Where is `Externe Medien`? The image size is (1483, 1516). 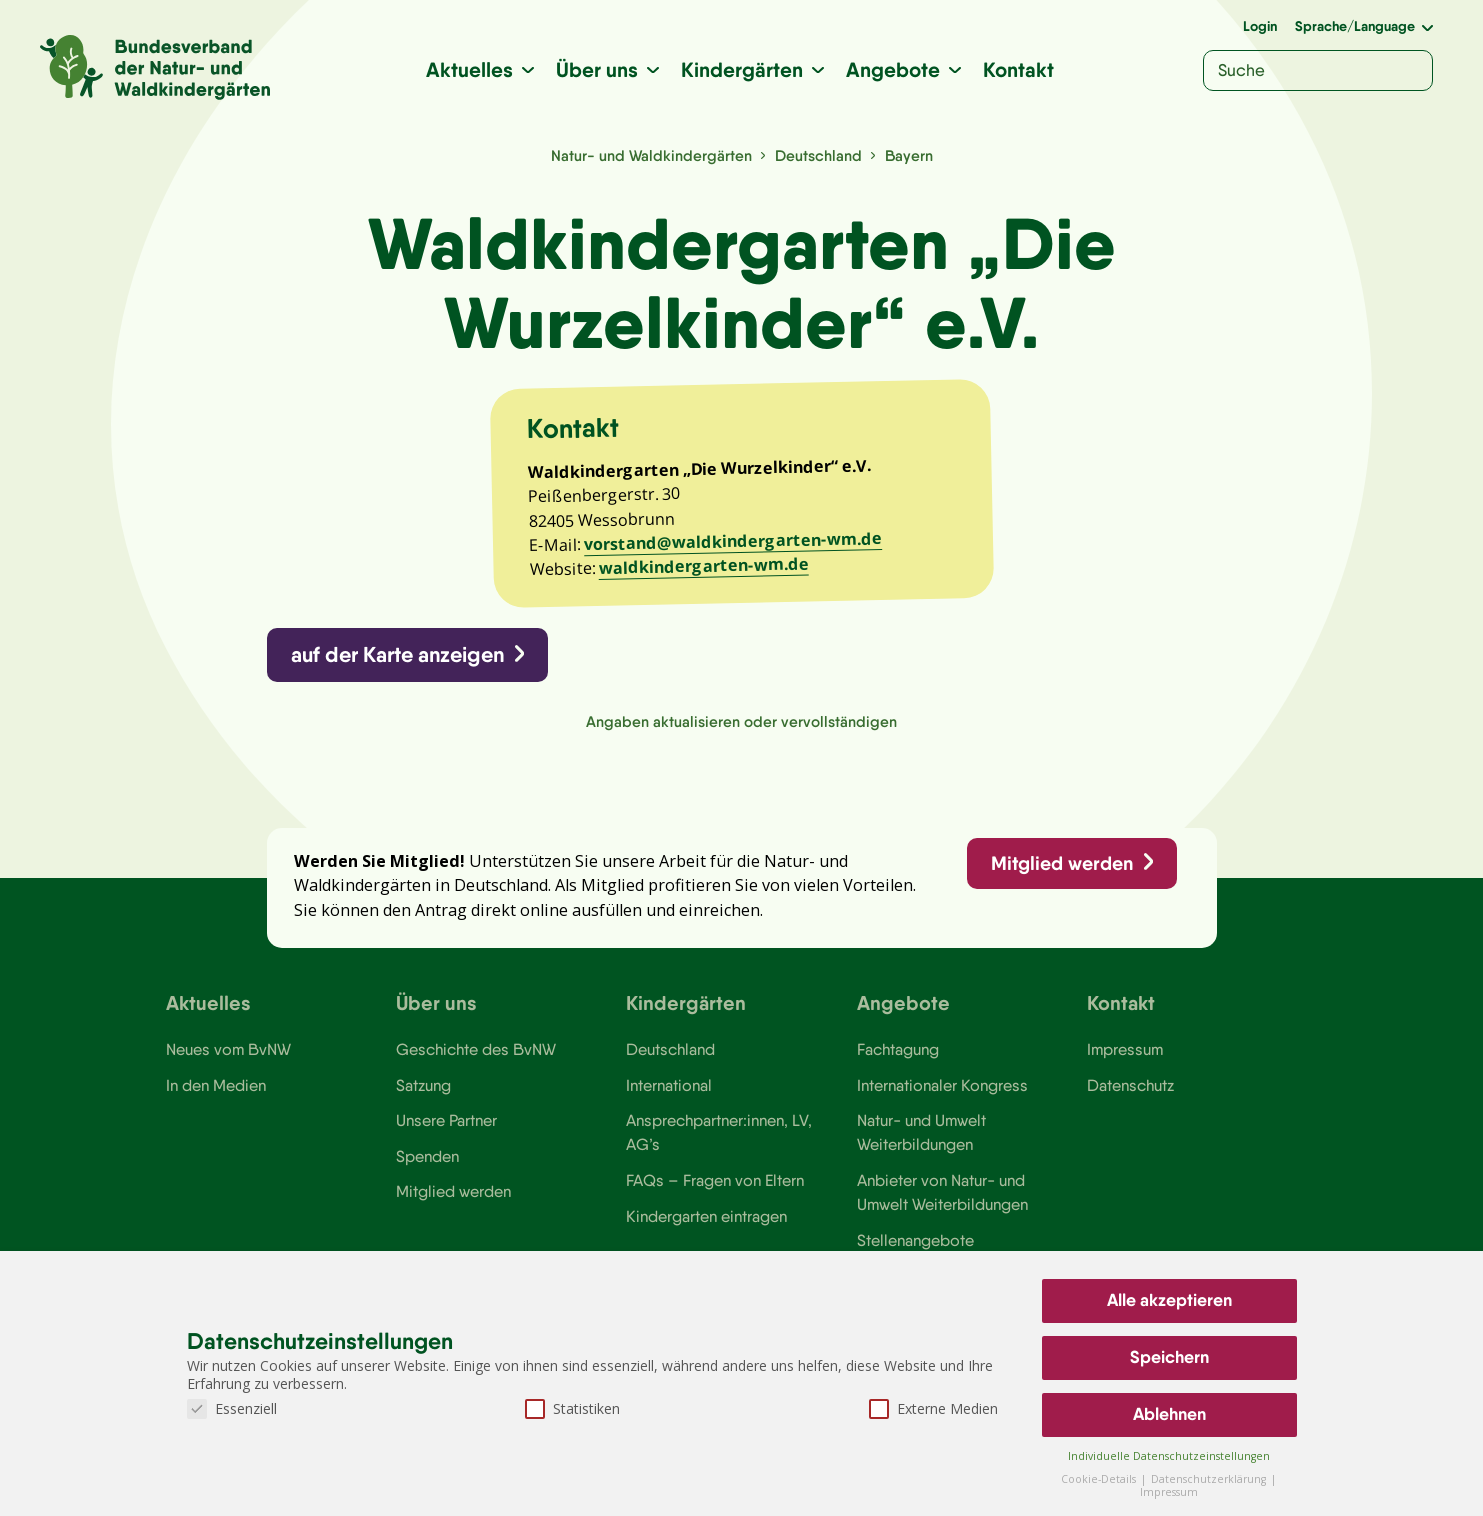 Externe Medien is located at coordinates (933, 1408).